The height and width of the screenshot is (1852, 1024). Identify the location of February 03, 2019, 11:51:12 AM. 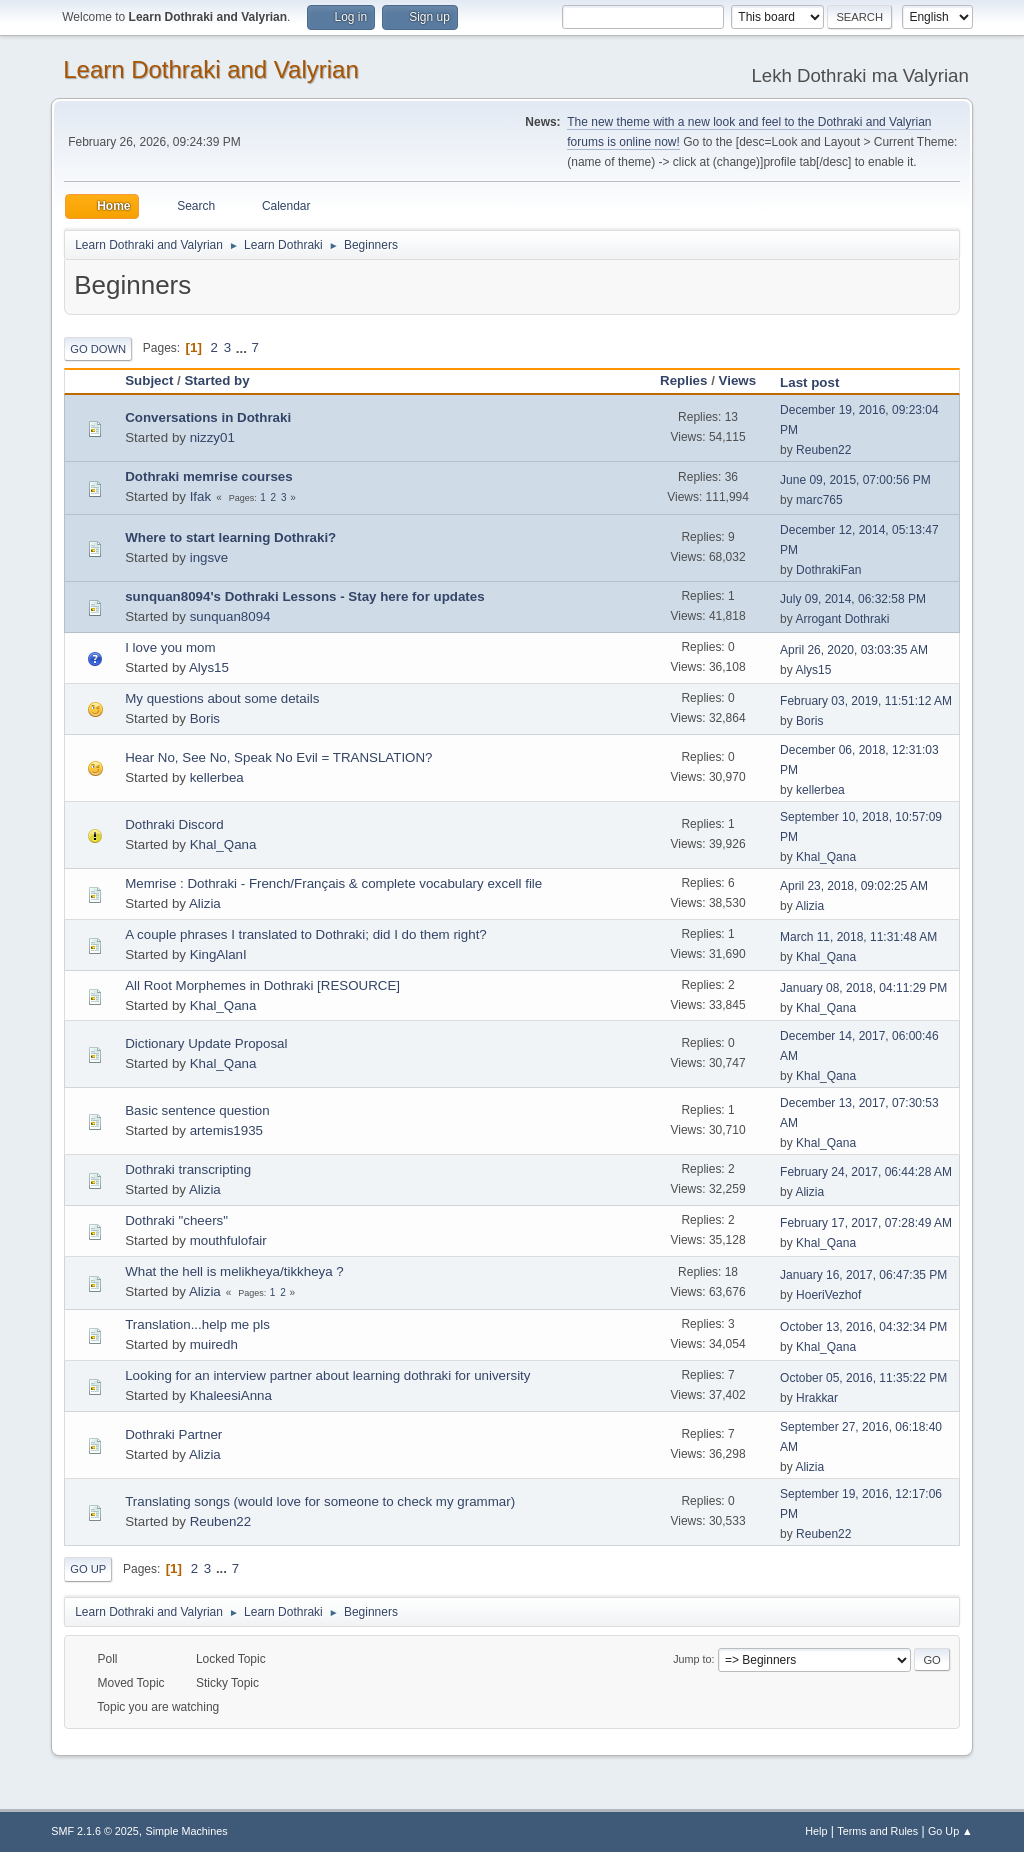
(866, 701).